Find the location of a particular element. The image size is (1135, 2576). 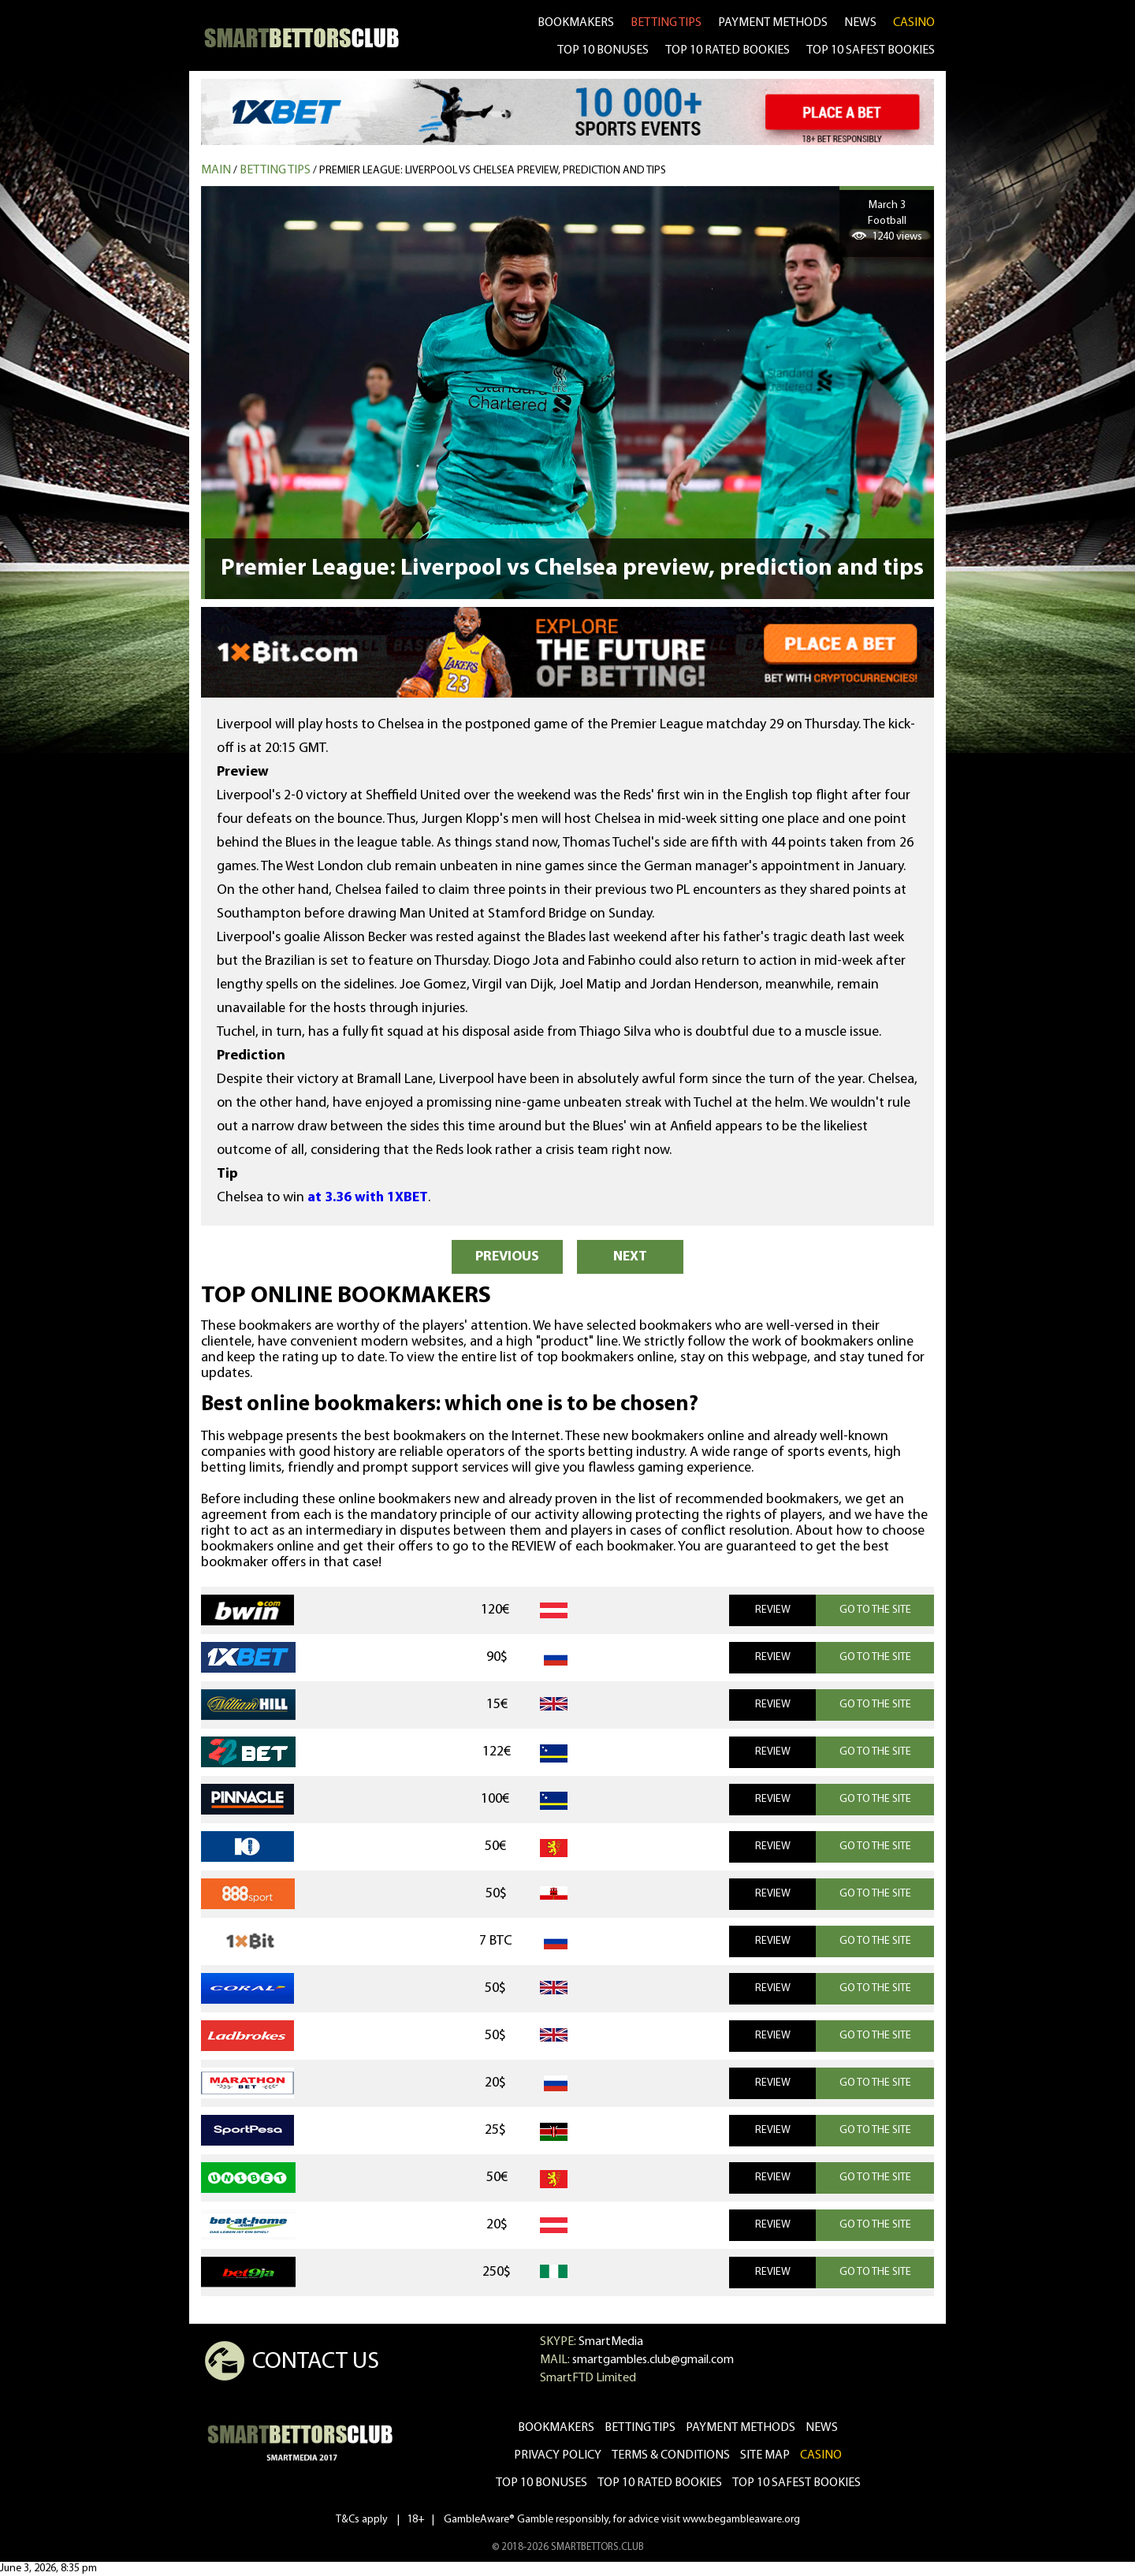

Site Map is located at coordinates (765, 2455).